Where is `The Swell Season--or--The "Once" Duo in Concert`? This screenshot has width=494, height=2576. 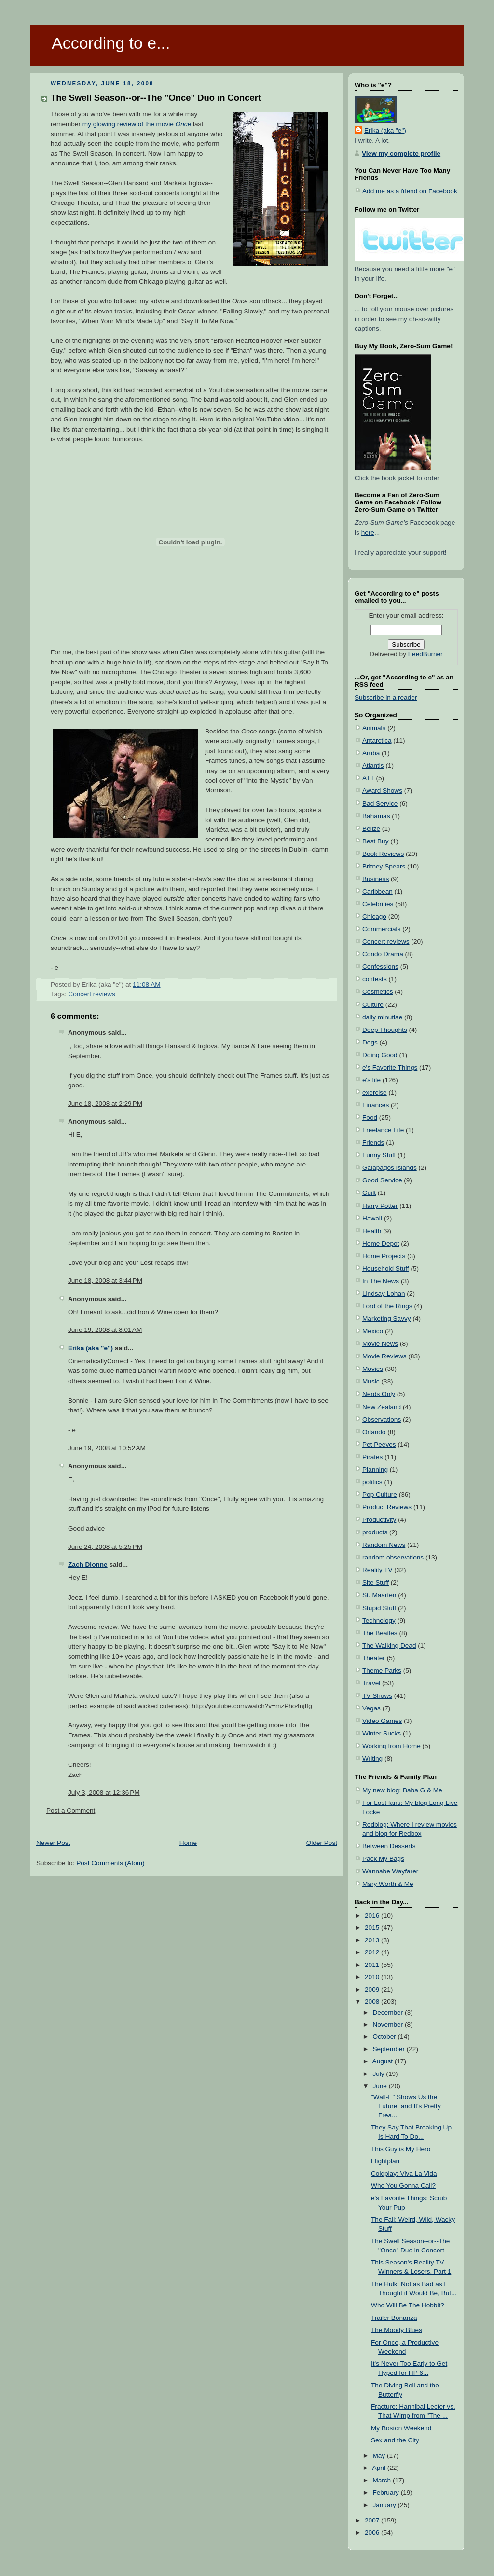
The Swell Season--or--The "Once" Duo in Concert is located at coordinates (156, 98).